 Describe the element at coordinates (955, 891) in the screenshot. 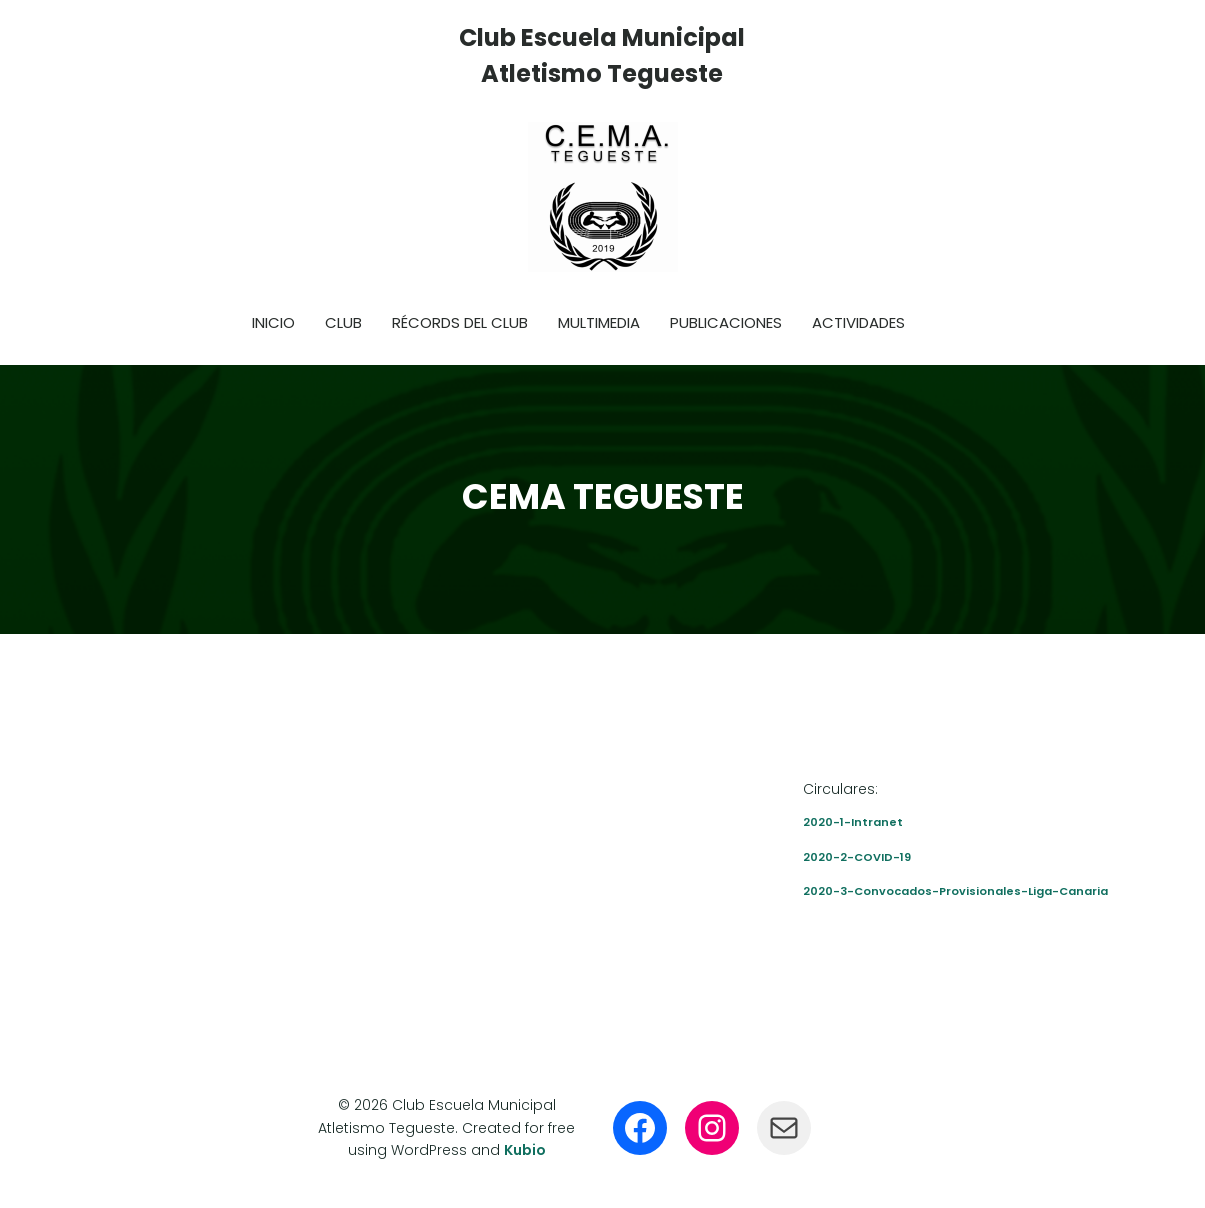

I see `2020-3-Convocados-Provisionales-Liga-Canaria` at that location.